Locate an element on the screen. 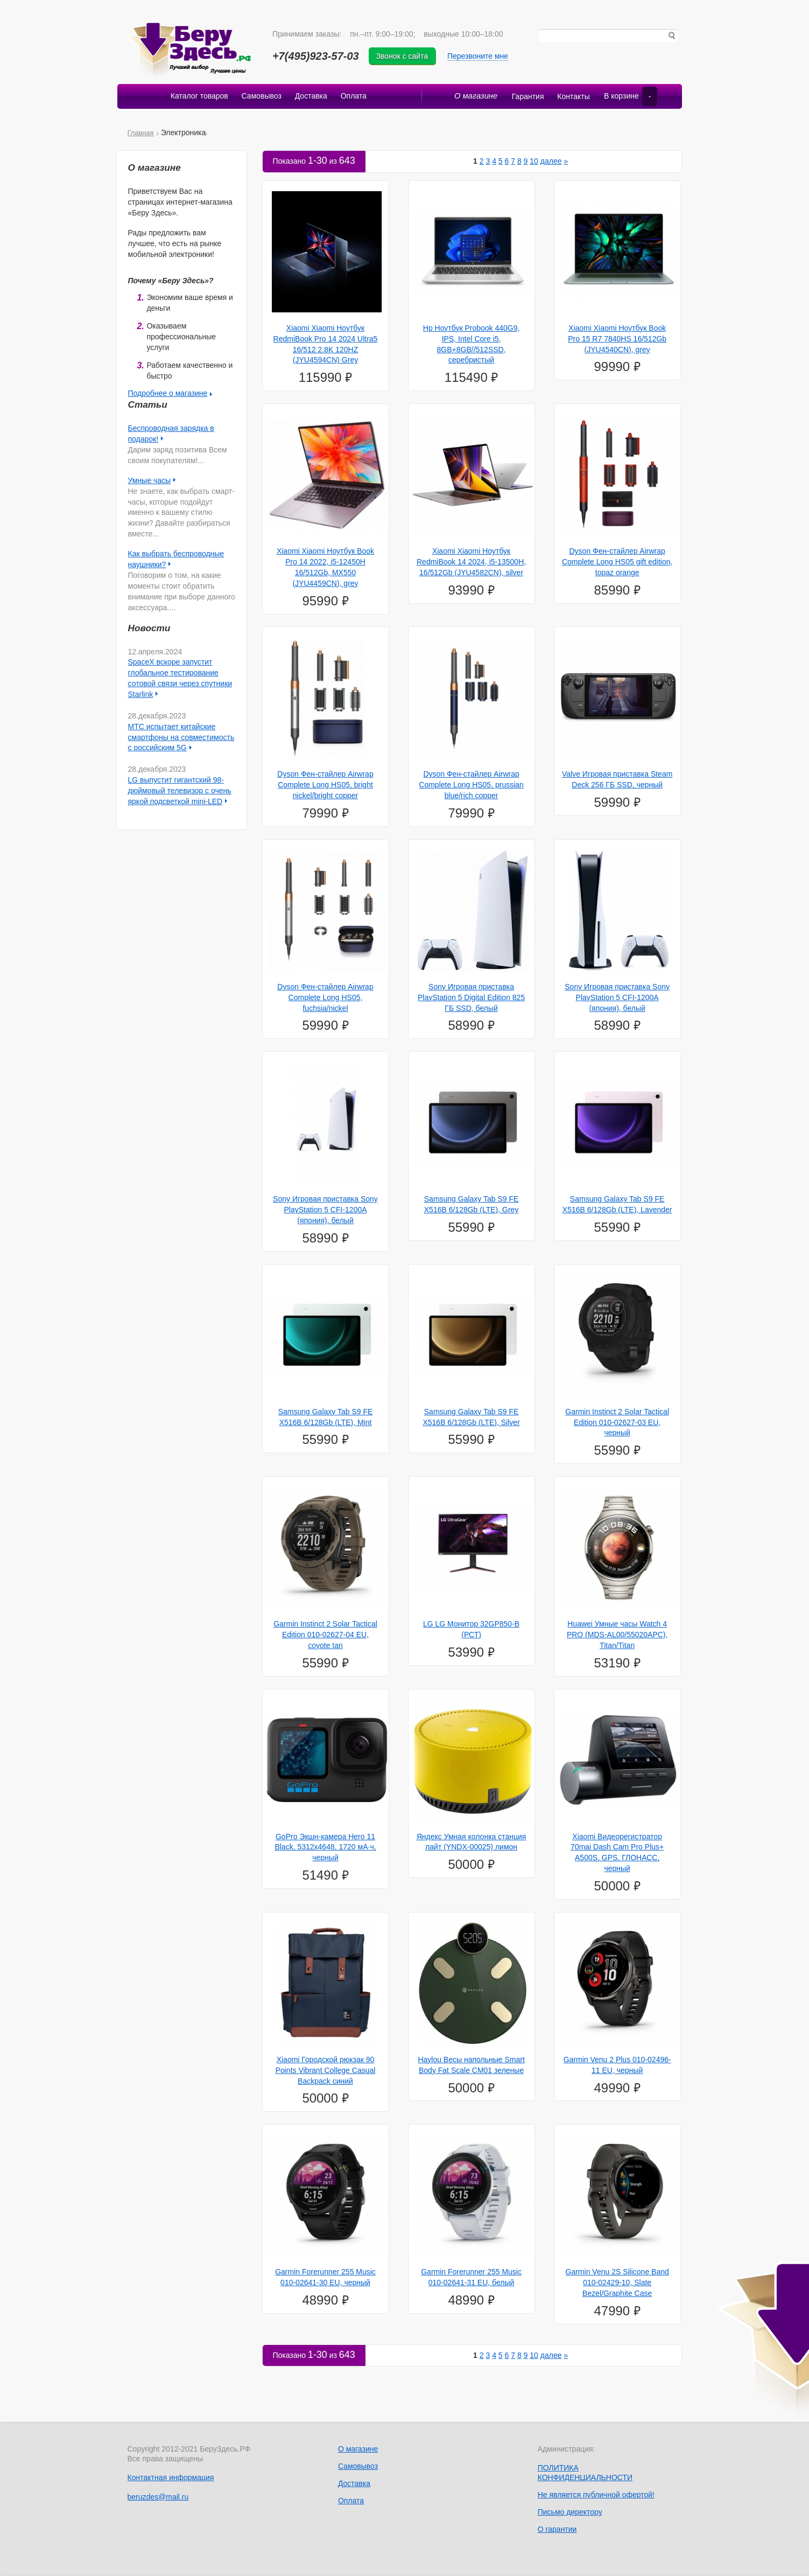 Image resolution: width=809 pixels, height=2576 pixels. Xiaomi Xiaomi Ноутбук RedmiBook Pro 14 2024 Ultra5 16/512 2.8K 120HZ (JYU4594CN) Grey is located at coordinates (325, 345).